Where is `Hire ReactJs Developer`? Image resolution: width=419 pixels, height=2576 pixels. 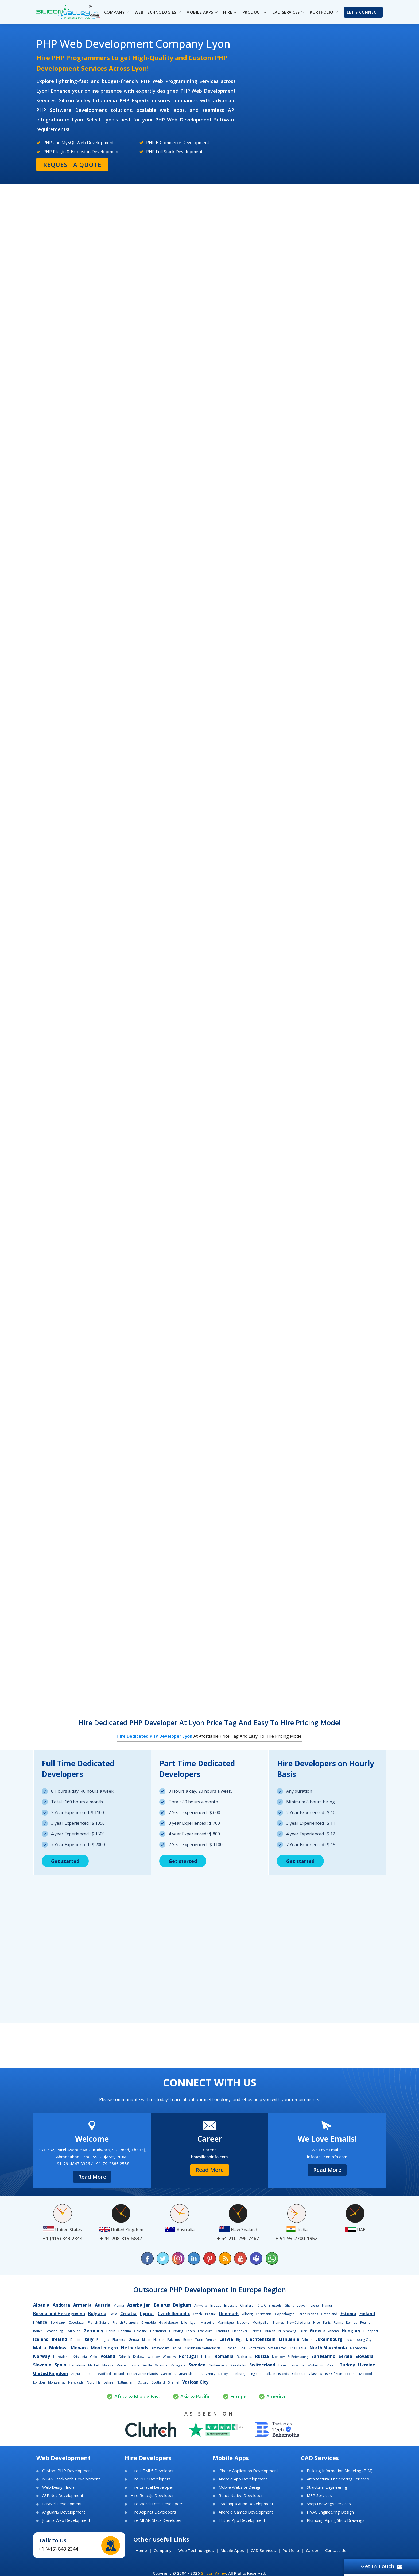
Hire ReactJs Developer is located at coordinates (152, 2496).